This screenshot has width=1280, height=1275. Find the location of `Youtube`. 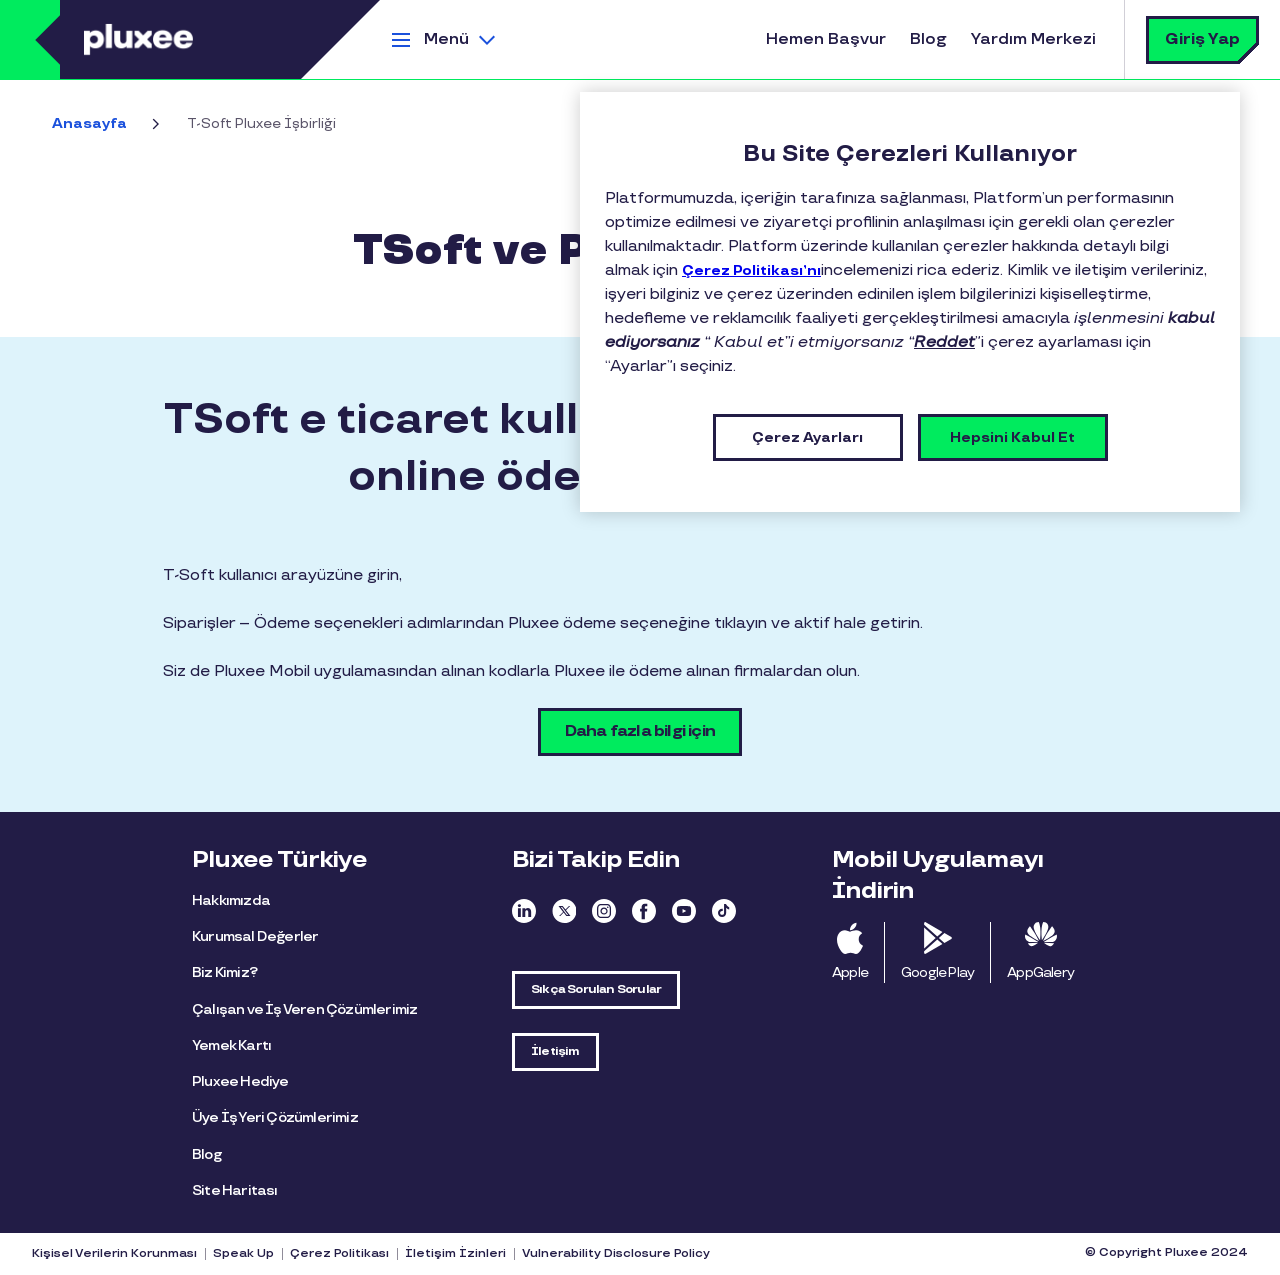

Youtube is located at coordinates (684, 911).